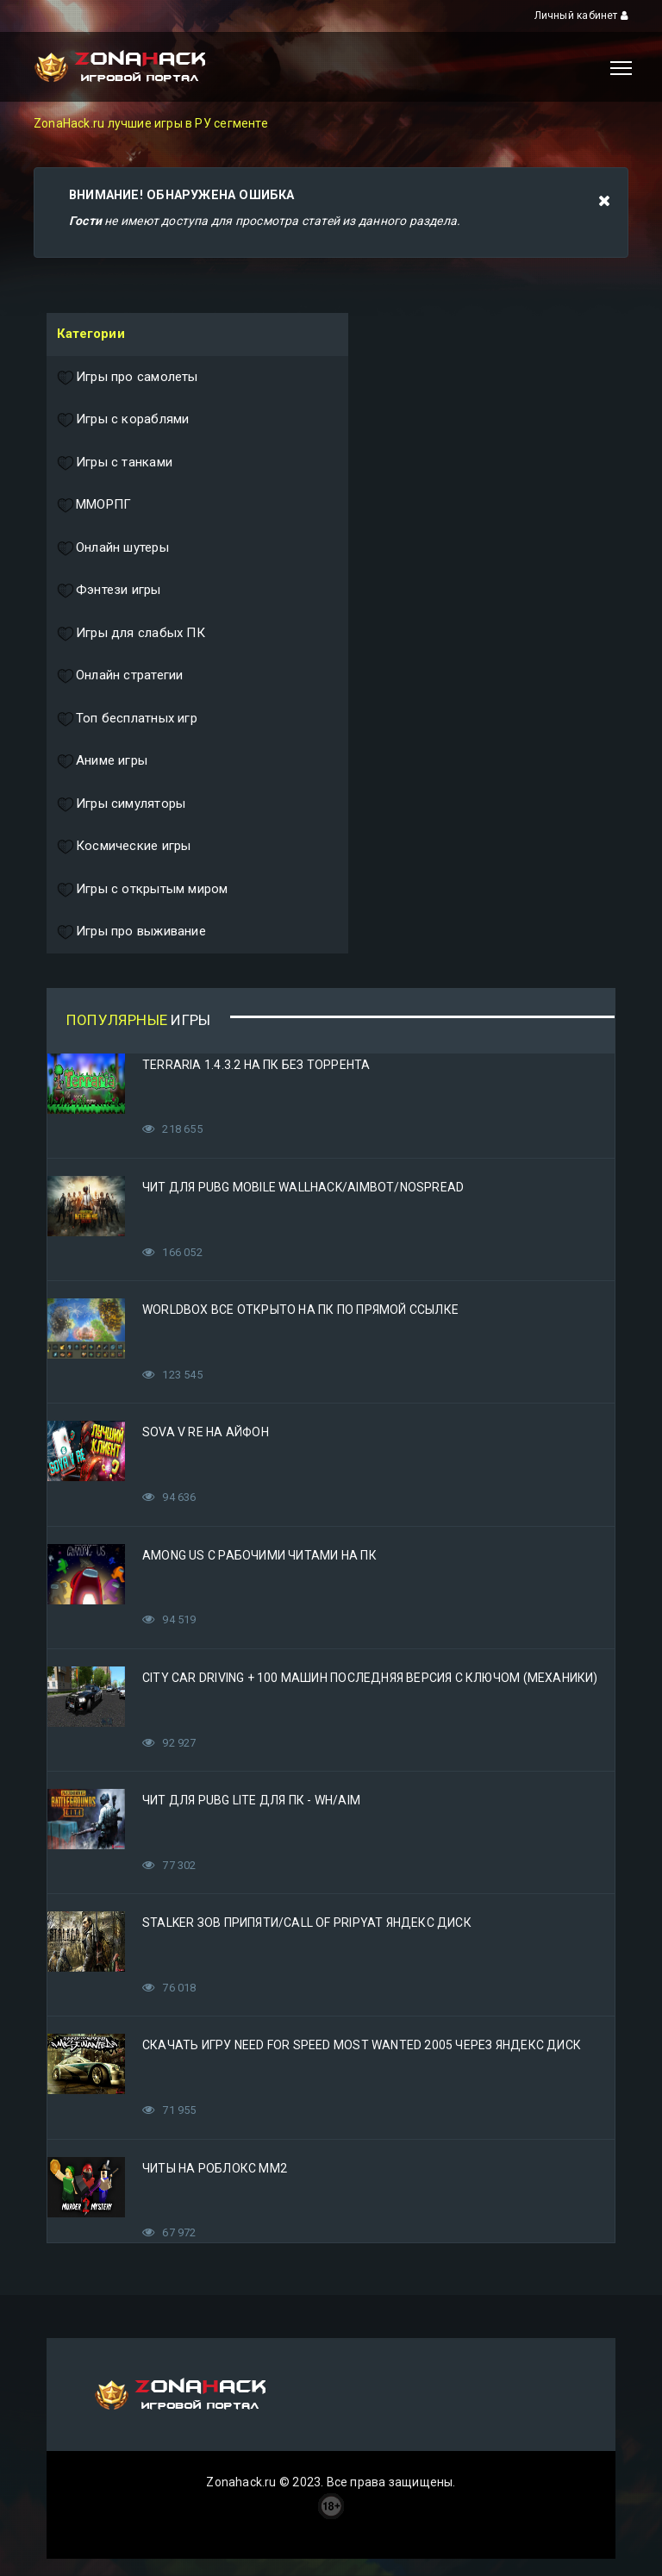 This screenshot has width=662, height=2576. Describe the element at coordinates (256, 1065) in the screenshot. I see `Terraria 1.4.3.2 на ПК без торрента` at that location.